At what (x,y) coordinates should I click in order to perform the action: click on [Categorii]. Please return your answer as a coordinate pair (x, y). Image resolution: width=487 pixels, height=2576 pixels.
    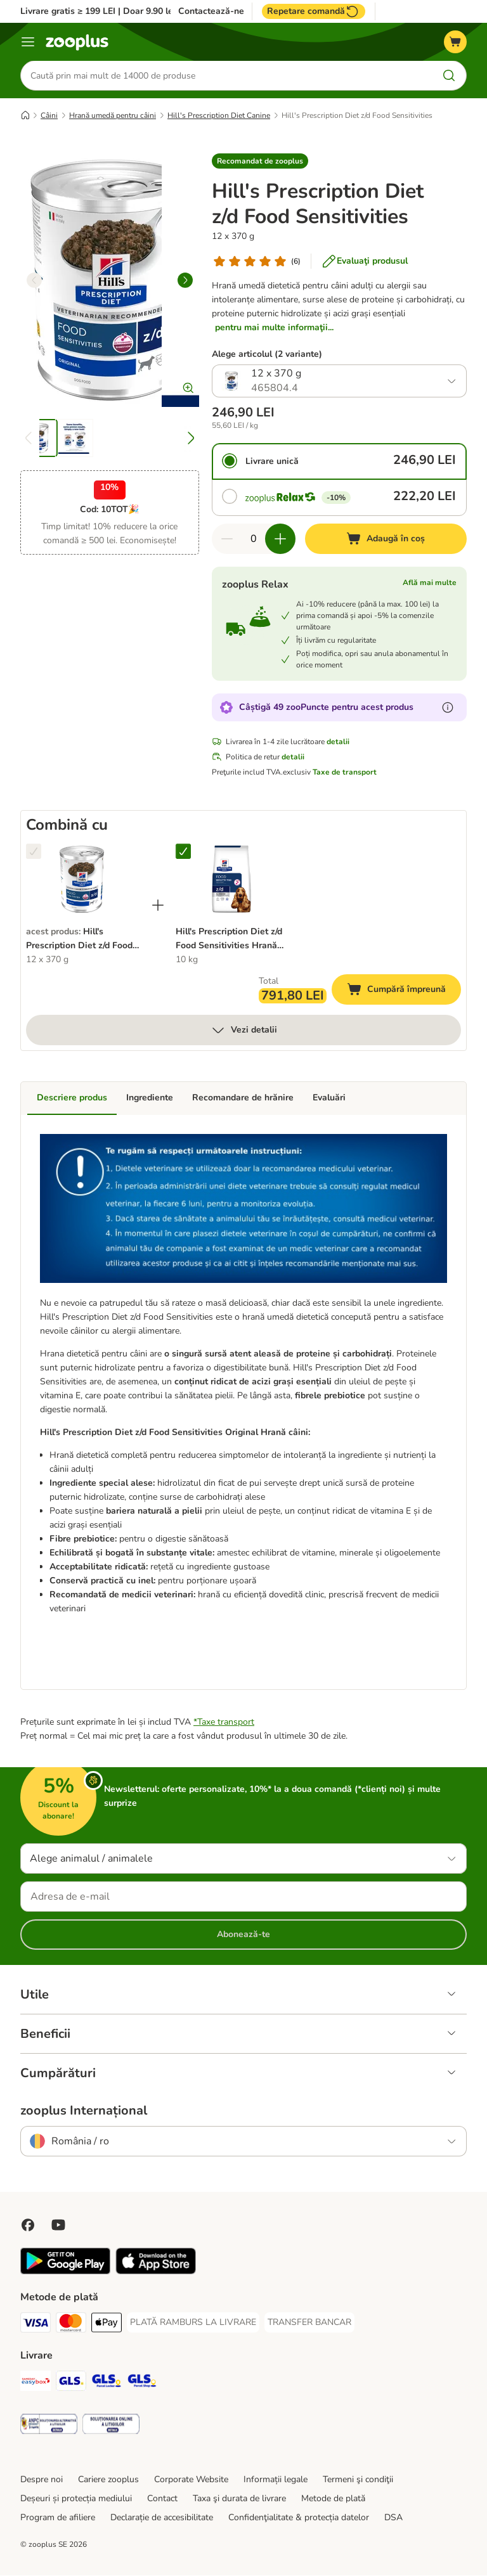
    Looking at the image, I should click on (28, 42).